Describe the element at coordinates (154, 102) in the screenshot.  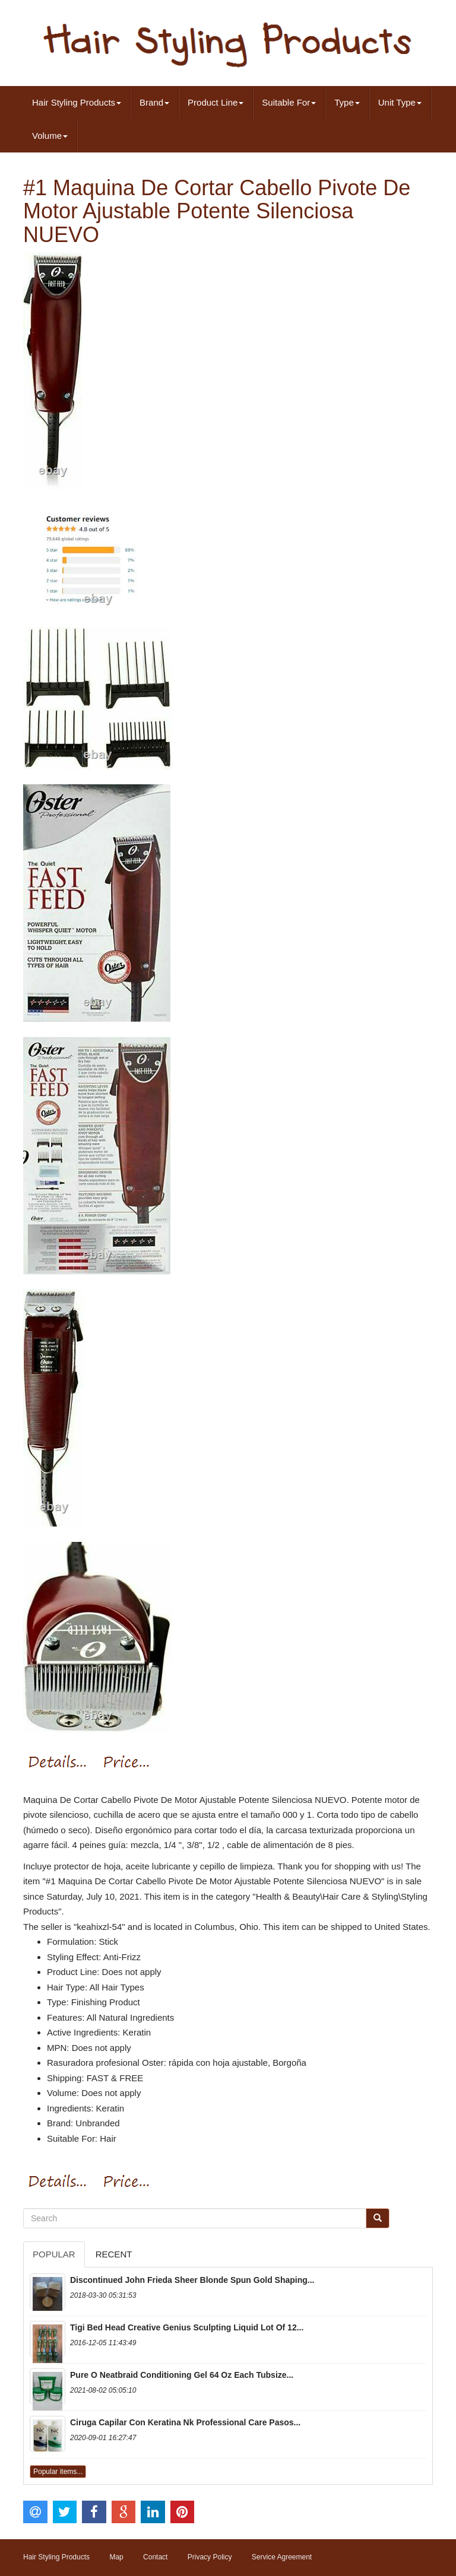
I see `Brand` at that location.